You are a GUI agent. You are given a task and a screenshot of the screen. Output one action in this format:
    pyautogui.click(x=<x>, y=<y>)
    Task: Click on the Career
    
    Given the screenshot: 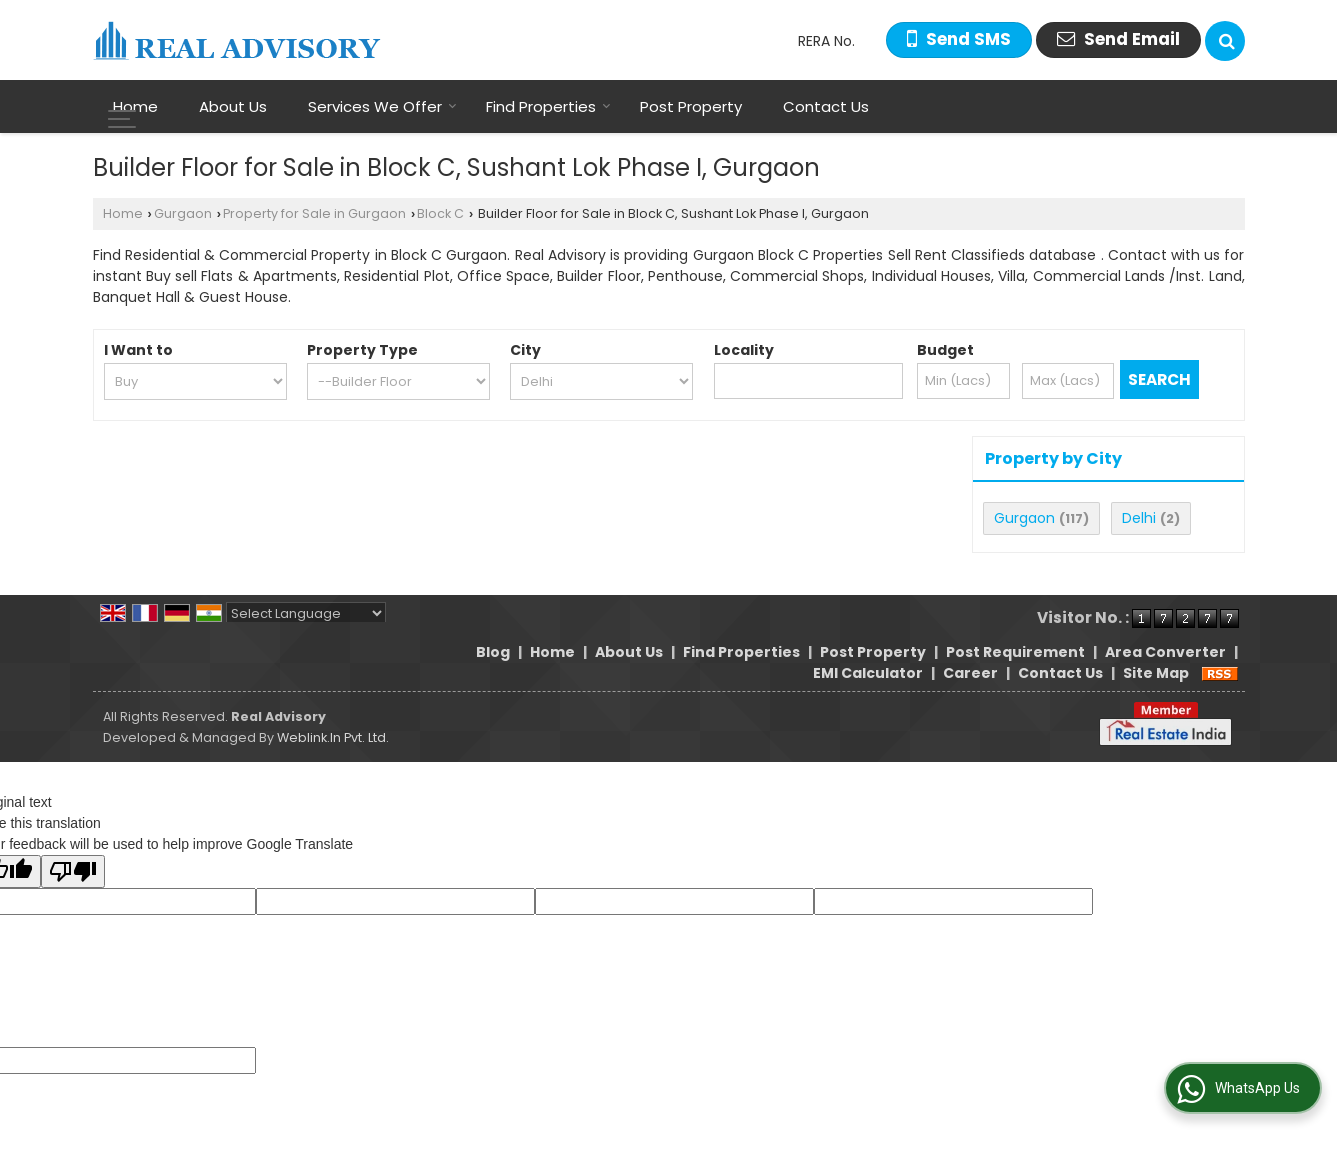 What is the action you would take?
    pyautogui.click(x=970, y=673)
    